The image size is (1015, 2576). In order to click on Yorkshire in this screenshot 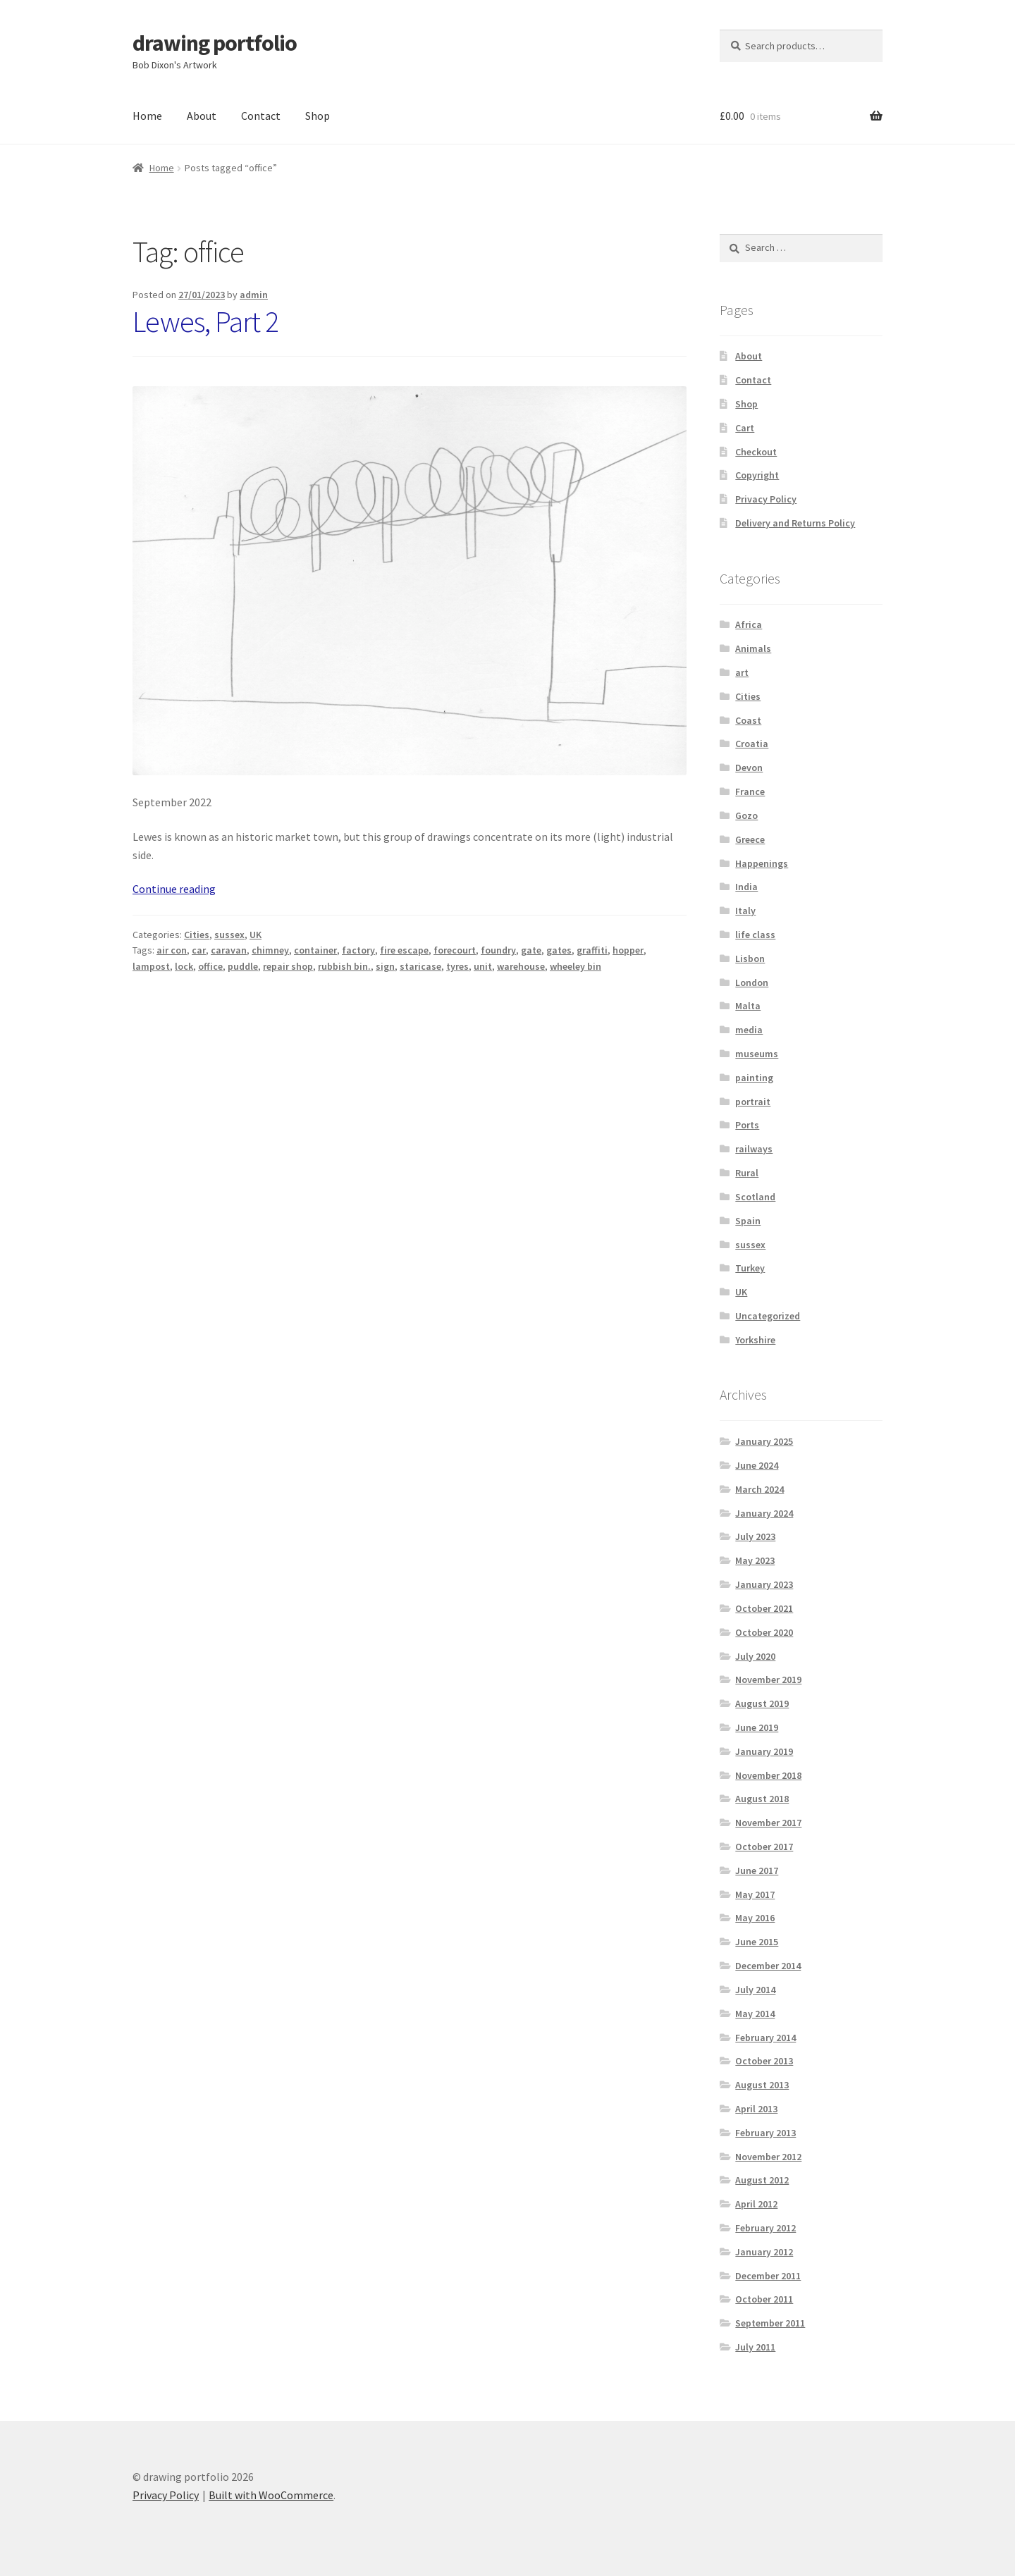, I will do `click(755, 1339)`.